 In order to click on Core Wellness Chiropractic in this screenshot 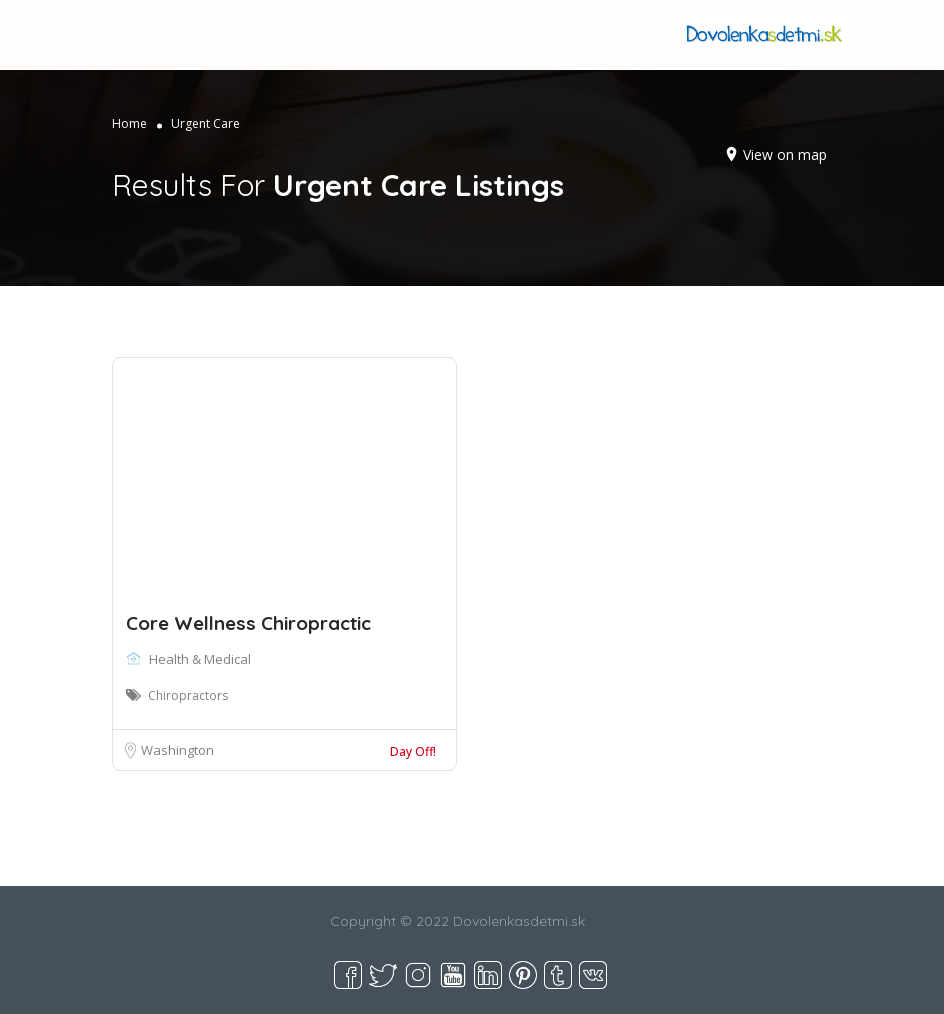, I will do `click(248, 623)`.